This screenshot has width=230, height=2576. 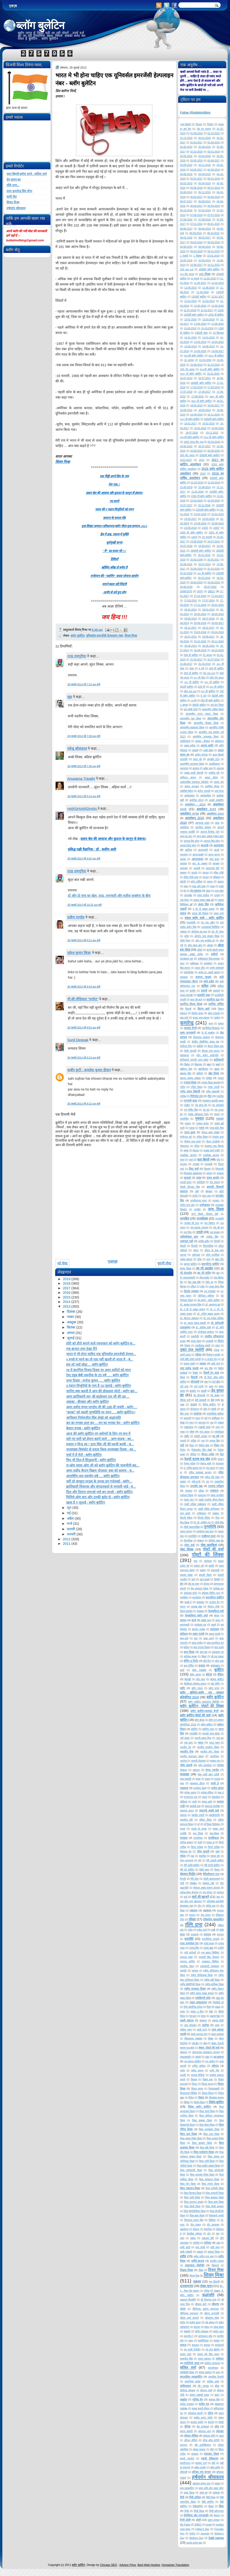 What do you see at coordinates (182, 1087) in the screenshot?
I see `गणित` at bounding box center [182, 1087].